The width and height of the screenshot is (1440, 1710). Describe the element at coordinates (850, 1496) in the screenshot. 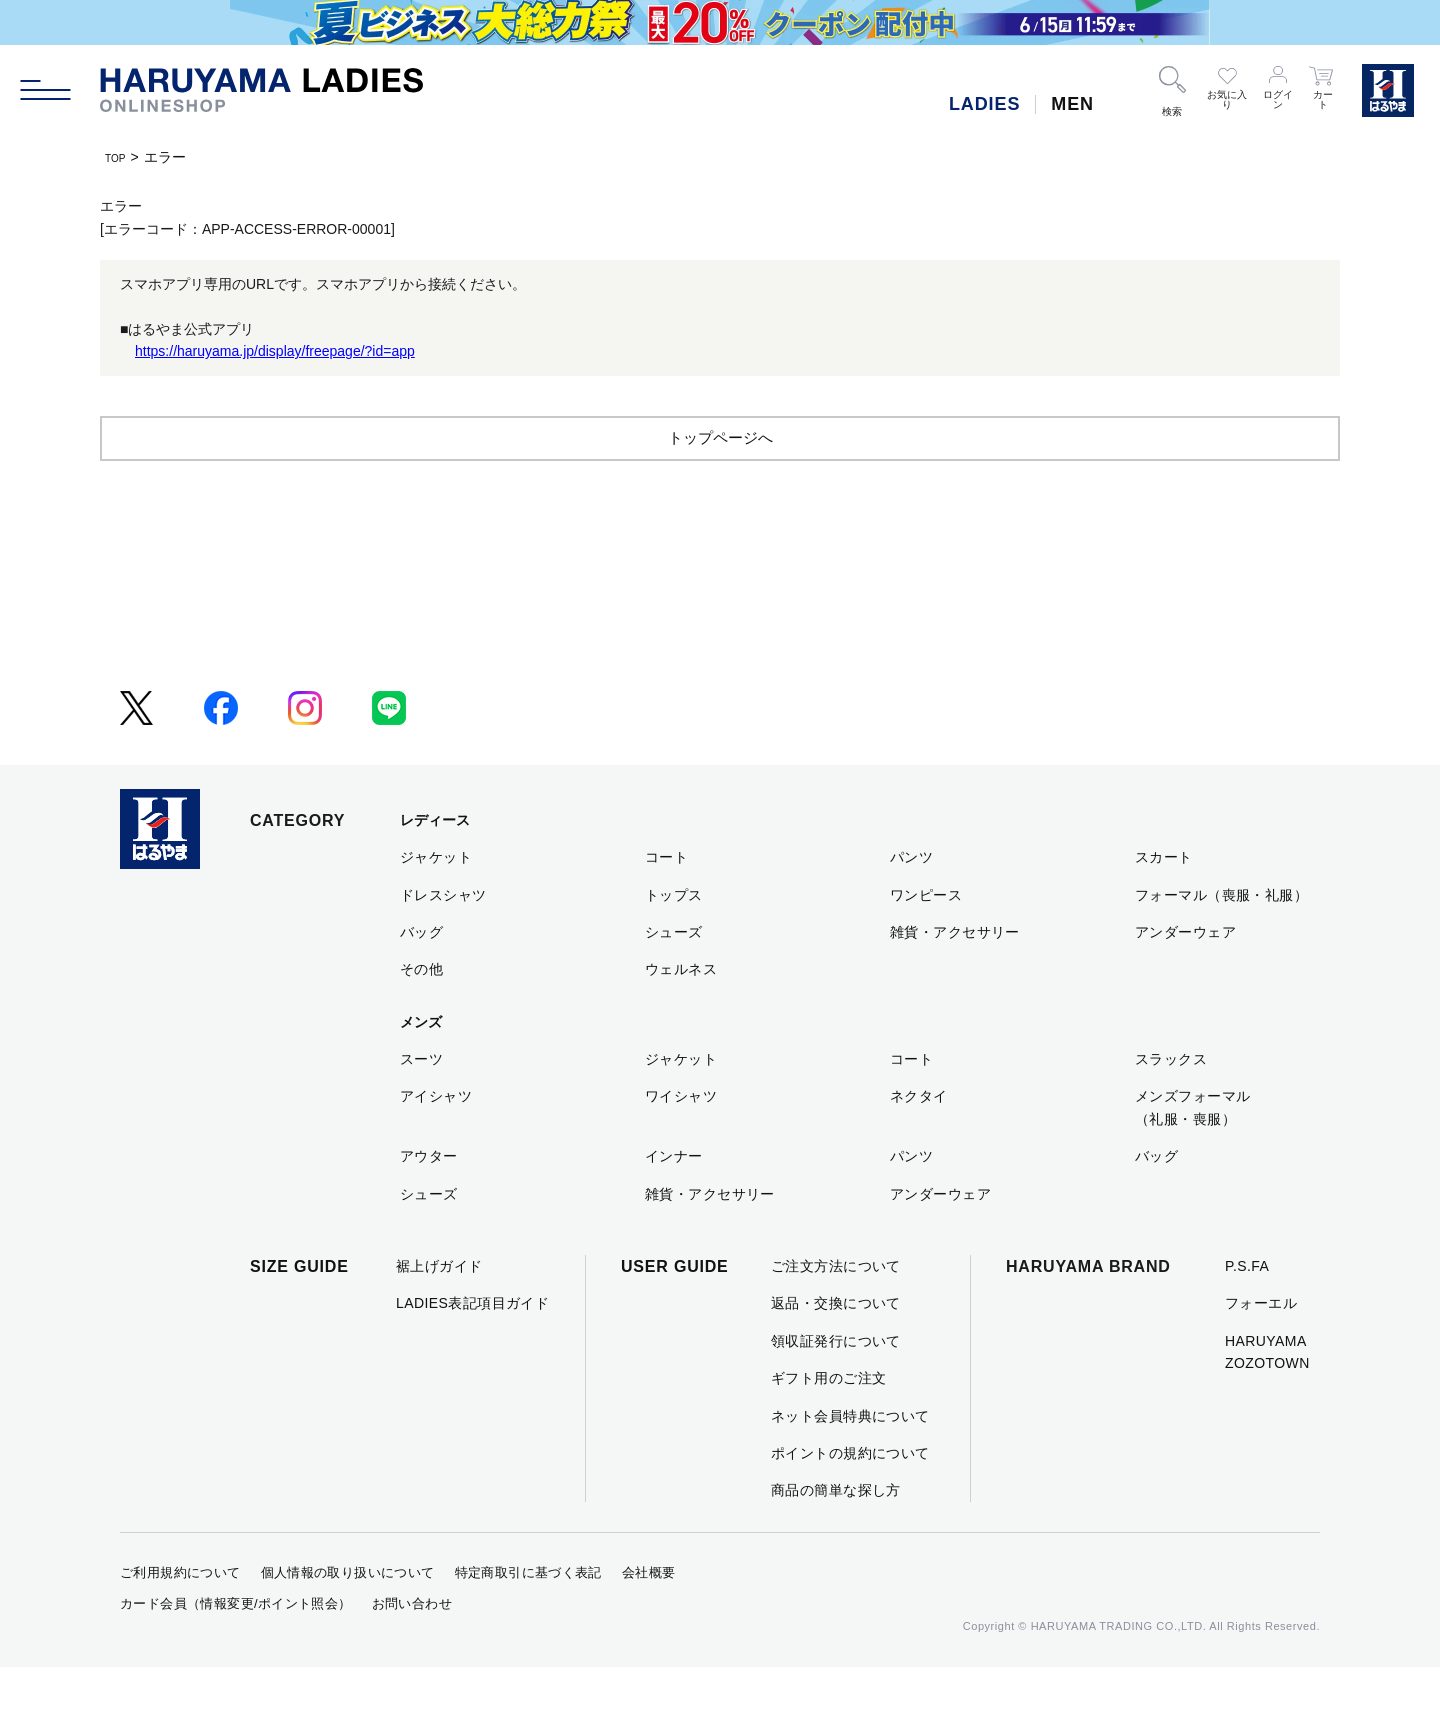

I see `ポイントの規約について` at that location.